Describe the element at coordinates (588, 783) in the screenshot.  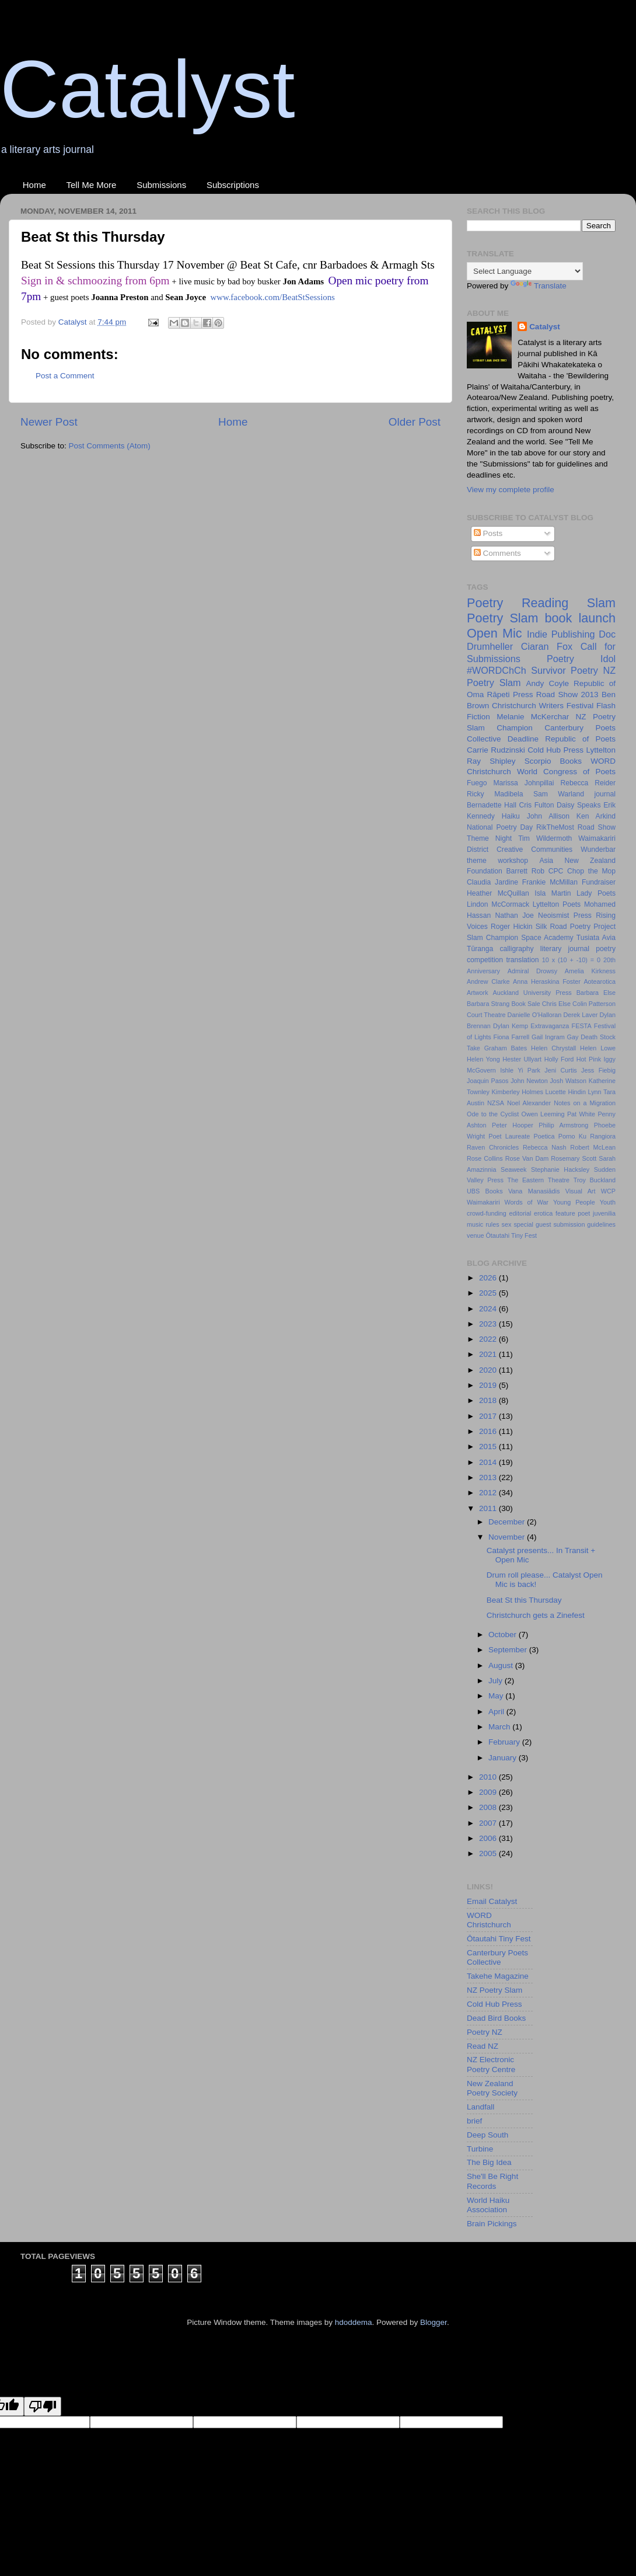
I see `Rebecca Reider` at that location.